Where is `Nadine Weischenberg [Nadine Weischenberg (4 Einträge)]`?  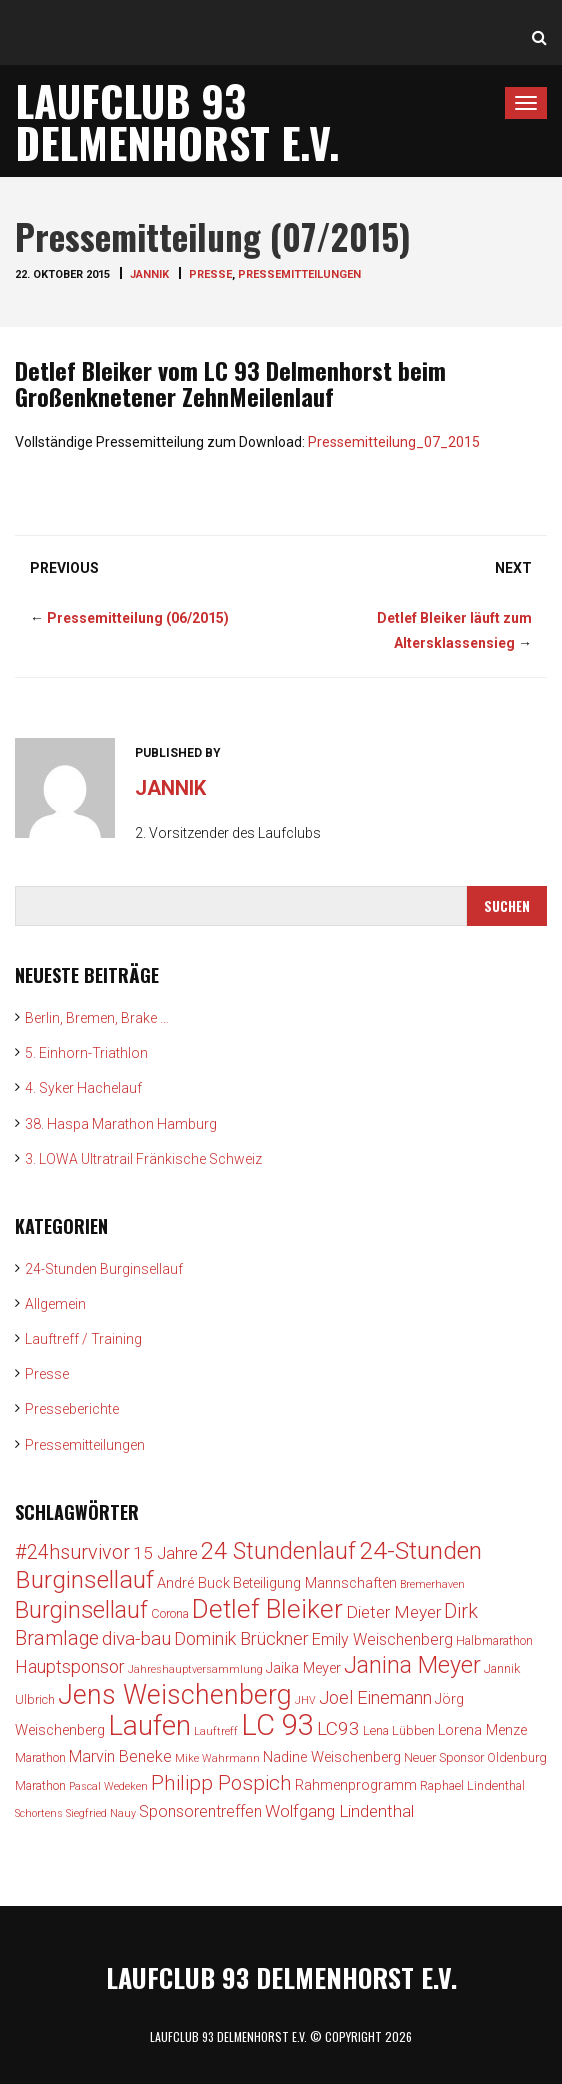
Nadine Weischenberg [Nadine Weischenberg (4 Einträge)] is located at coordinates (332, 1757).